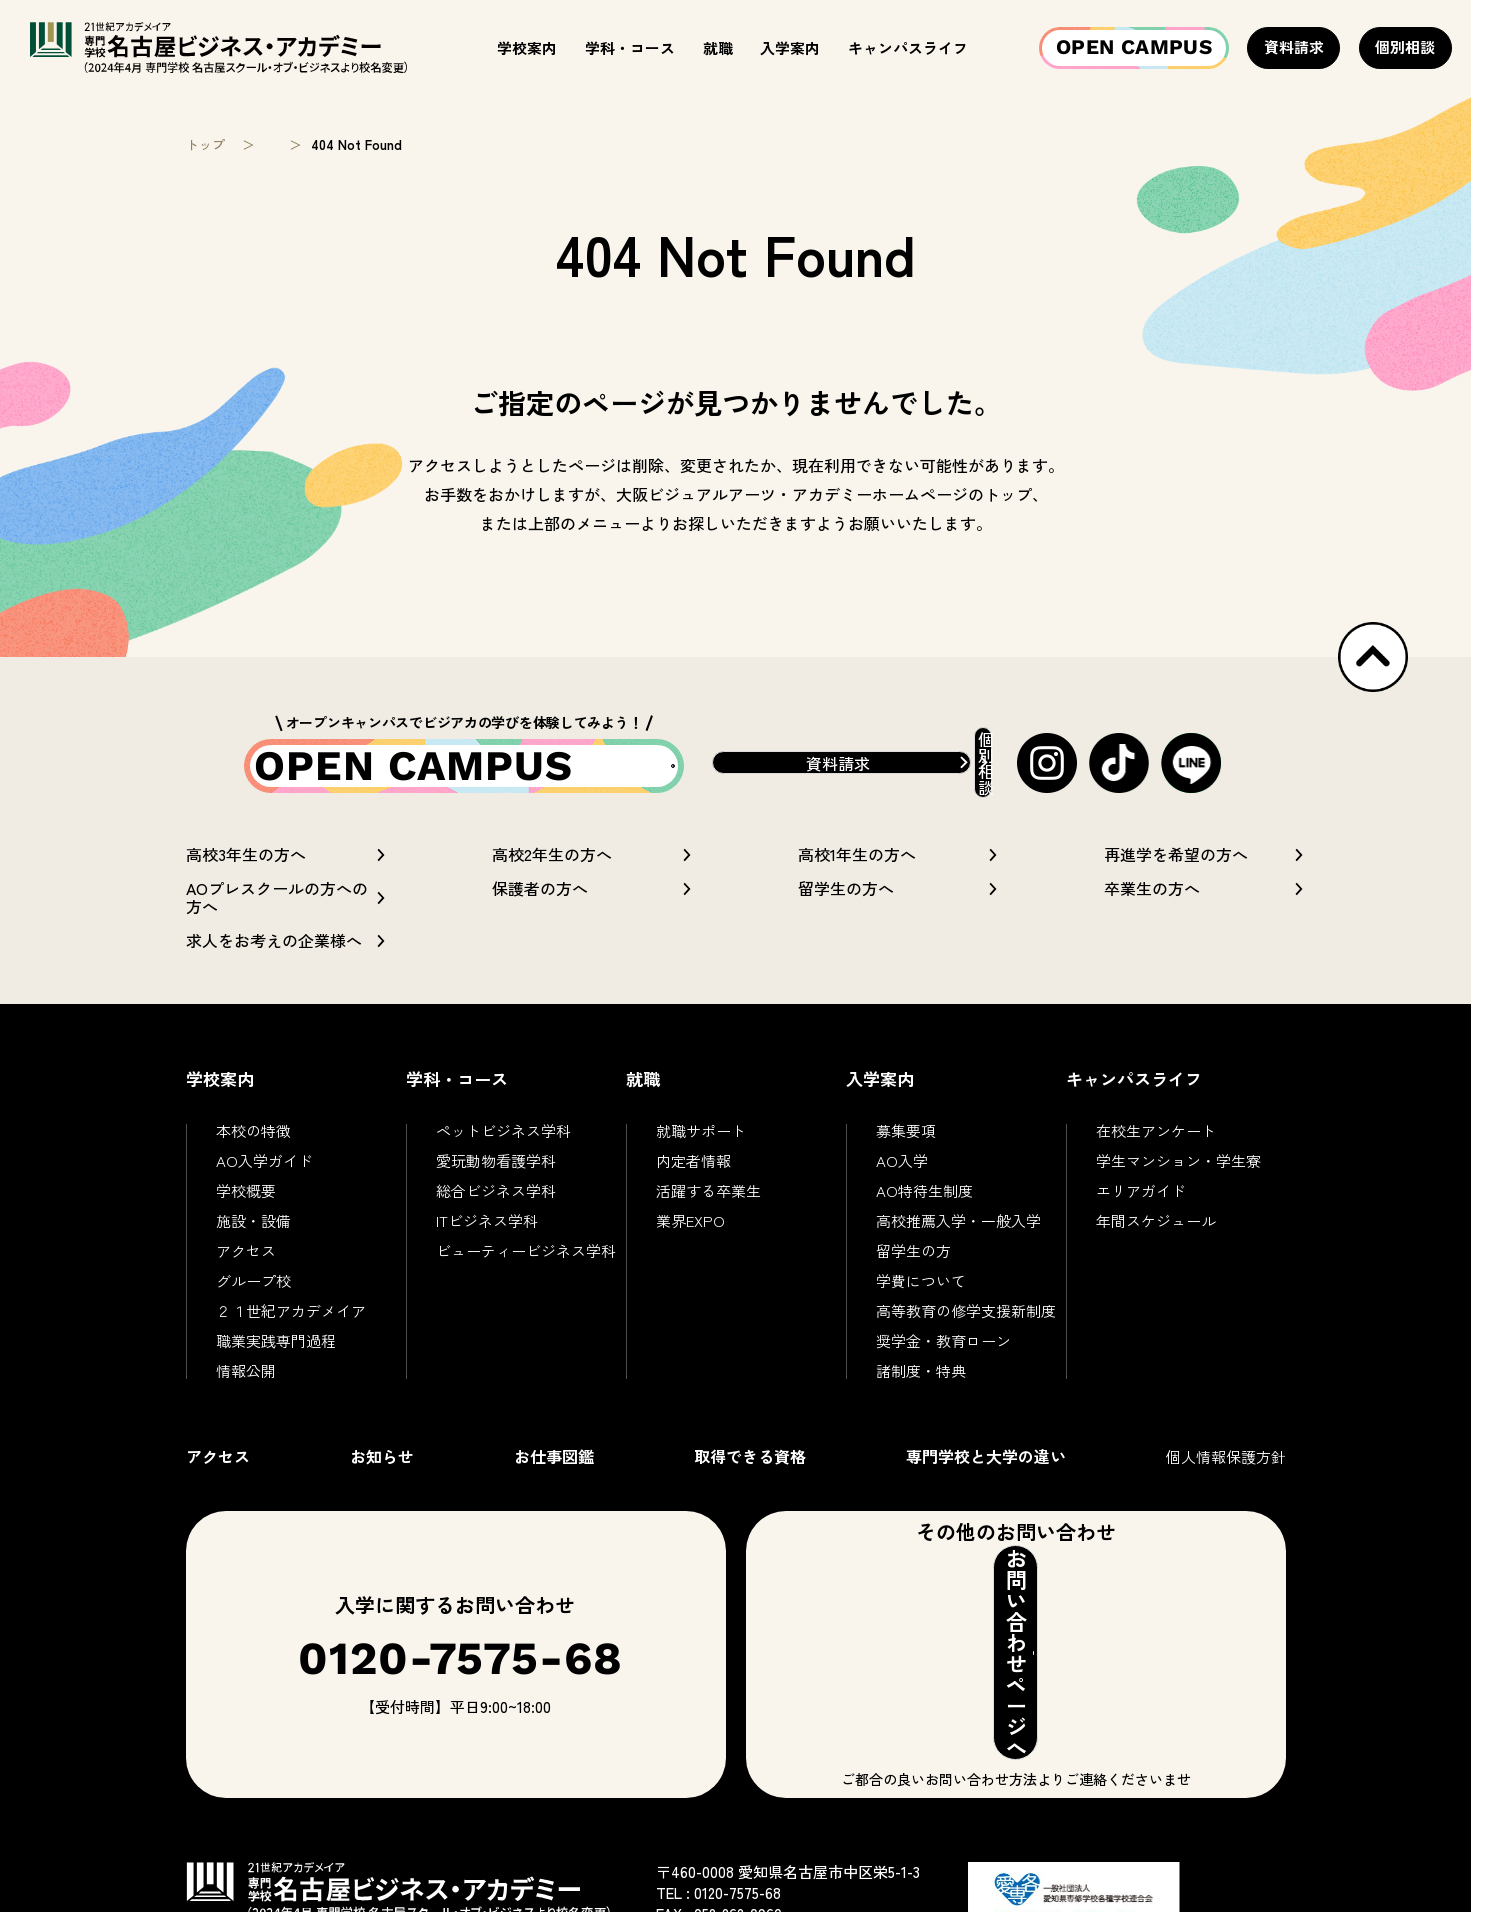  What do you see at coordinates (913, 1266) in the screenshot?
I see `留学生の方` at bounding box center [913, 1266].